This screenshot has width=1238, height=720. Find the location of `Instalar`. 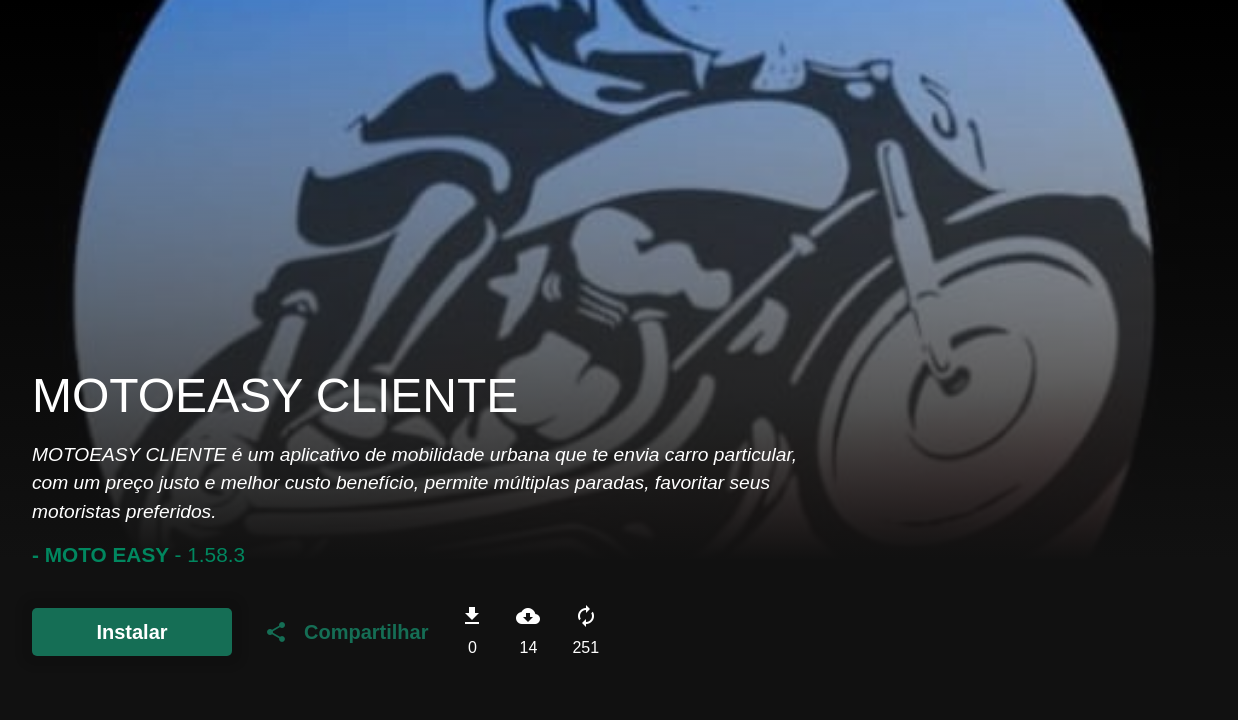

Instalar is located at coordinates (131, 632).